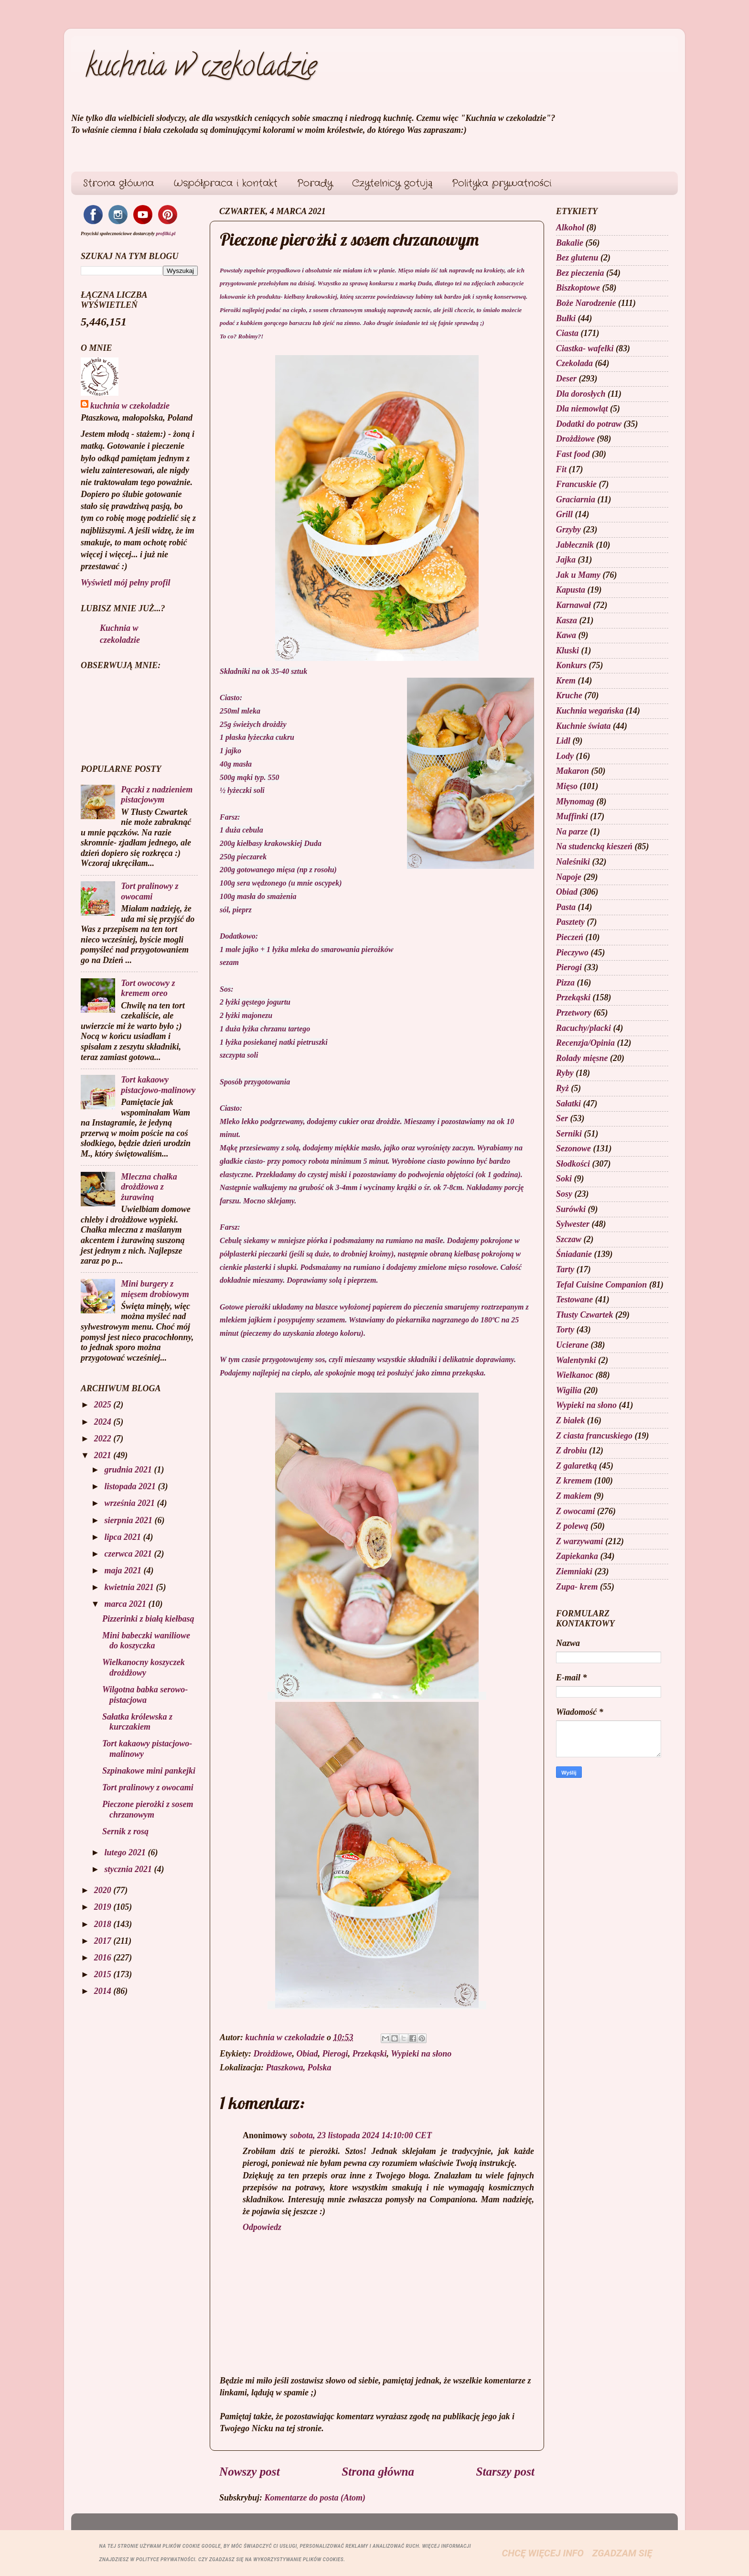 The width and height of the screenshot is (749, 2576). I want to click on Tort owocowy z kremem oreo, so click(148, 988).